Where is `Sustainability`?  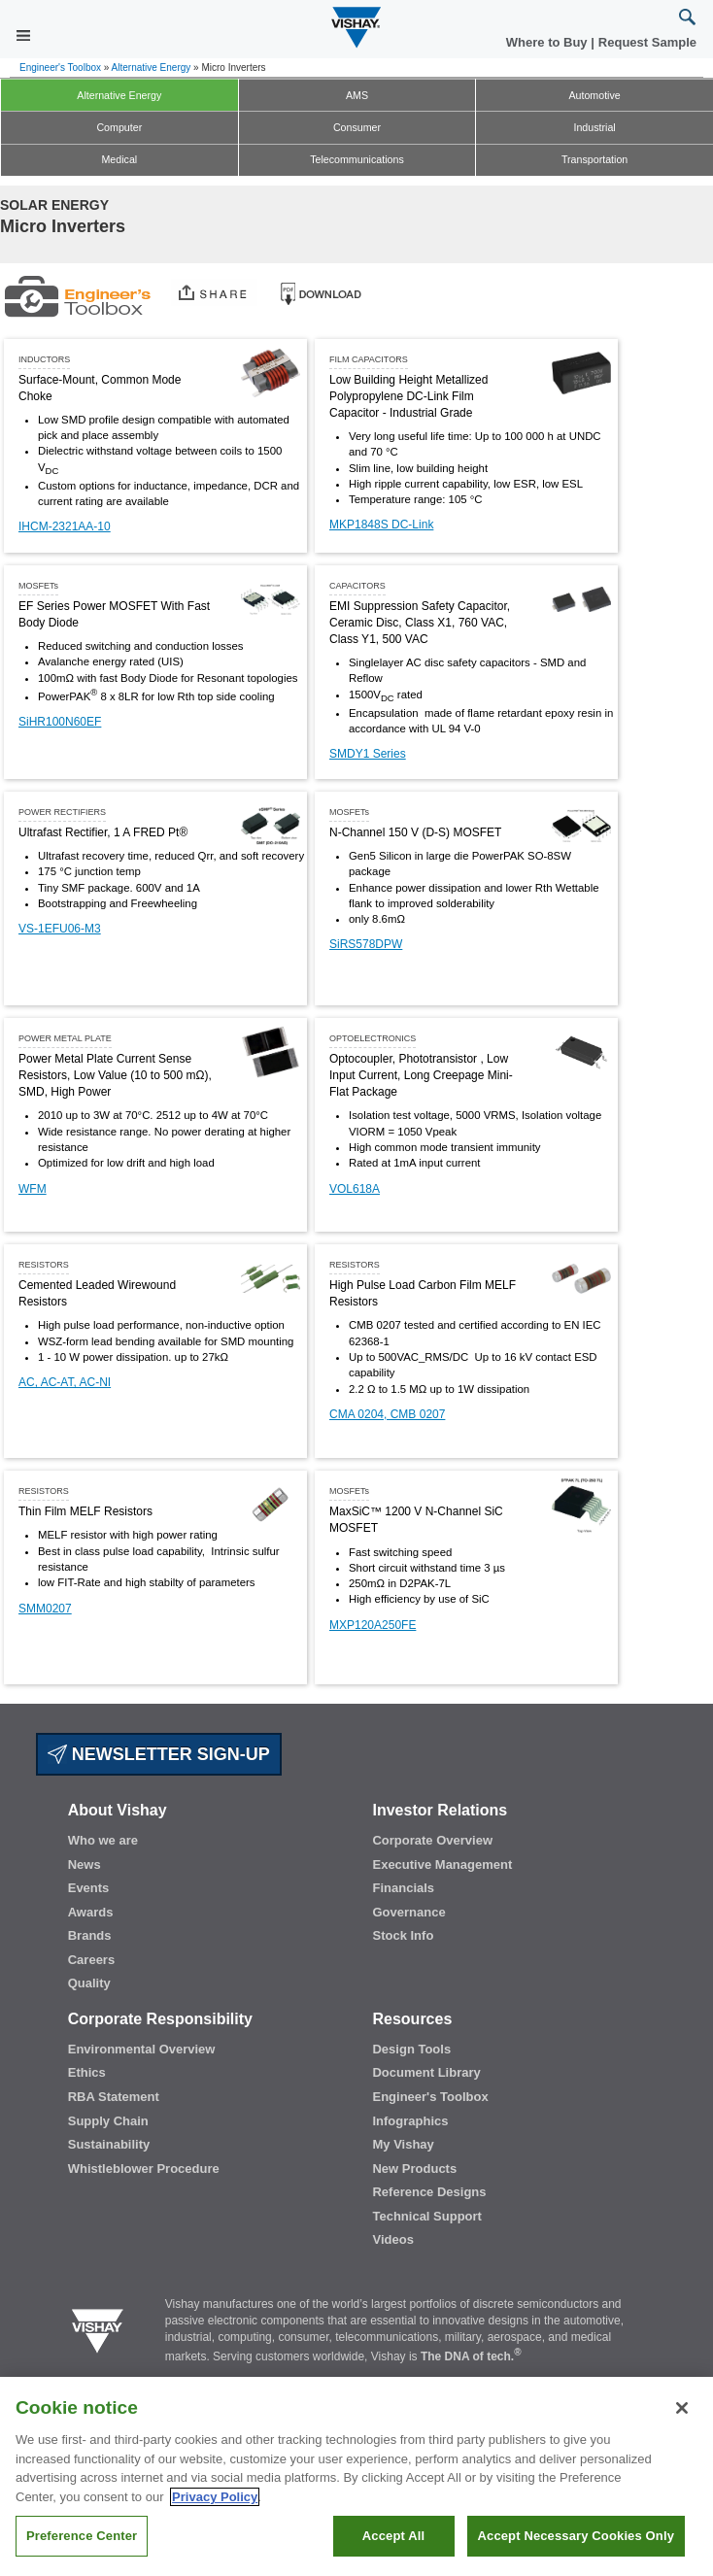 Sustainability is located at coordinates (109, 2144).